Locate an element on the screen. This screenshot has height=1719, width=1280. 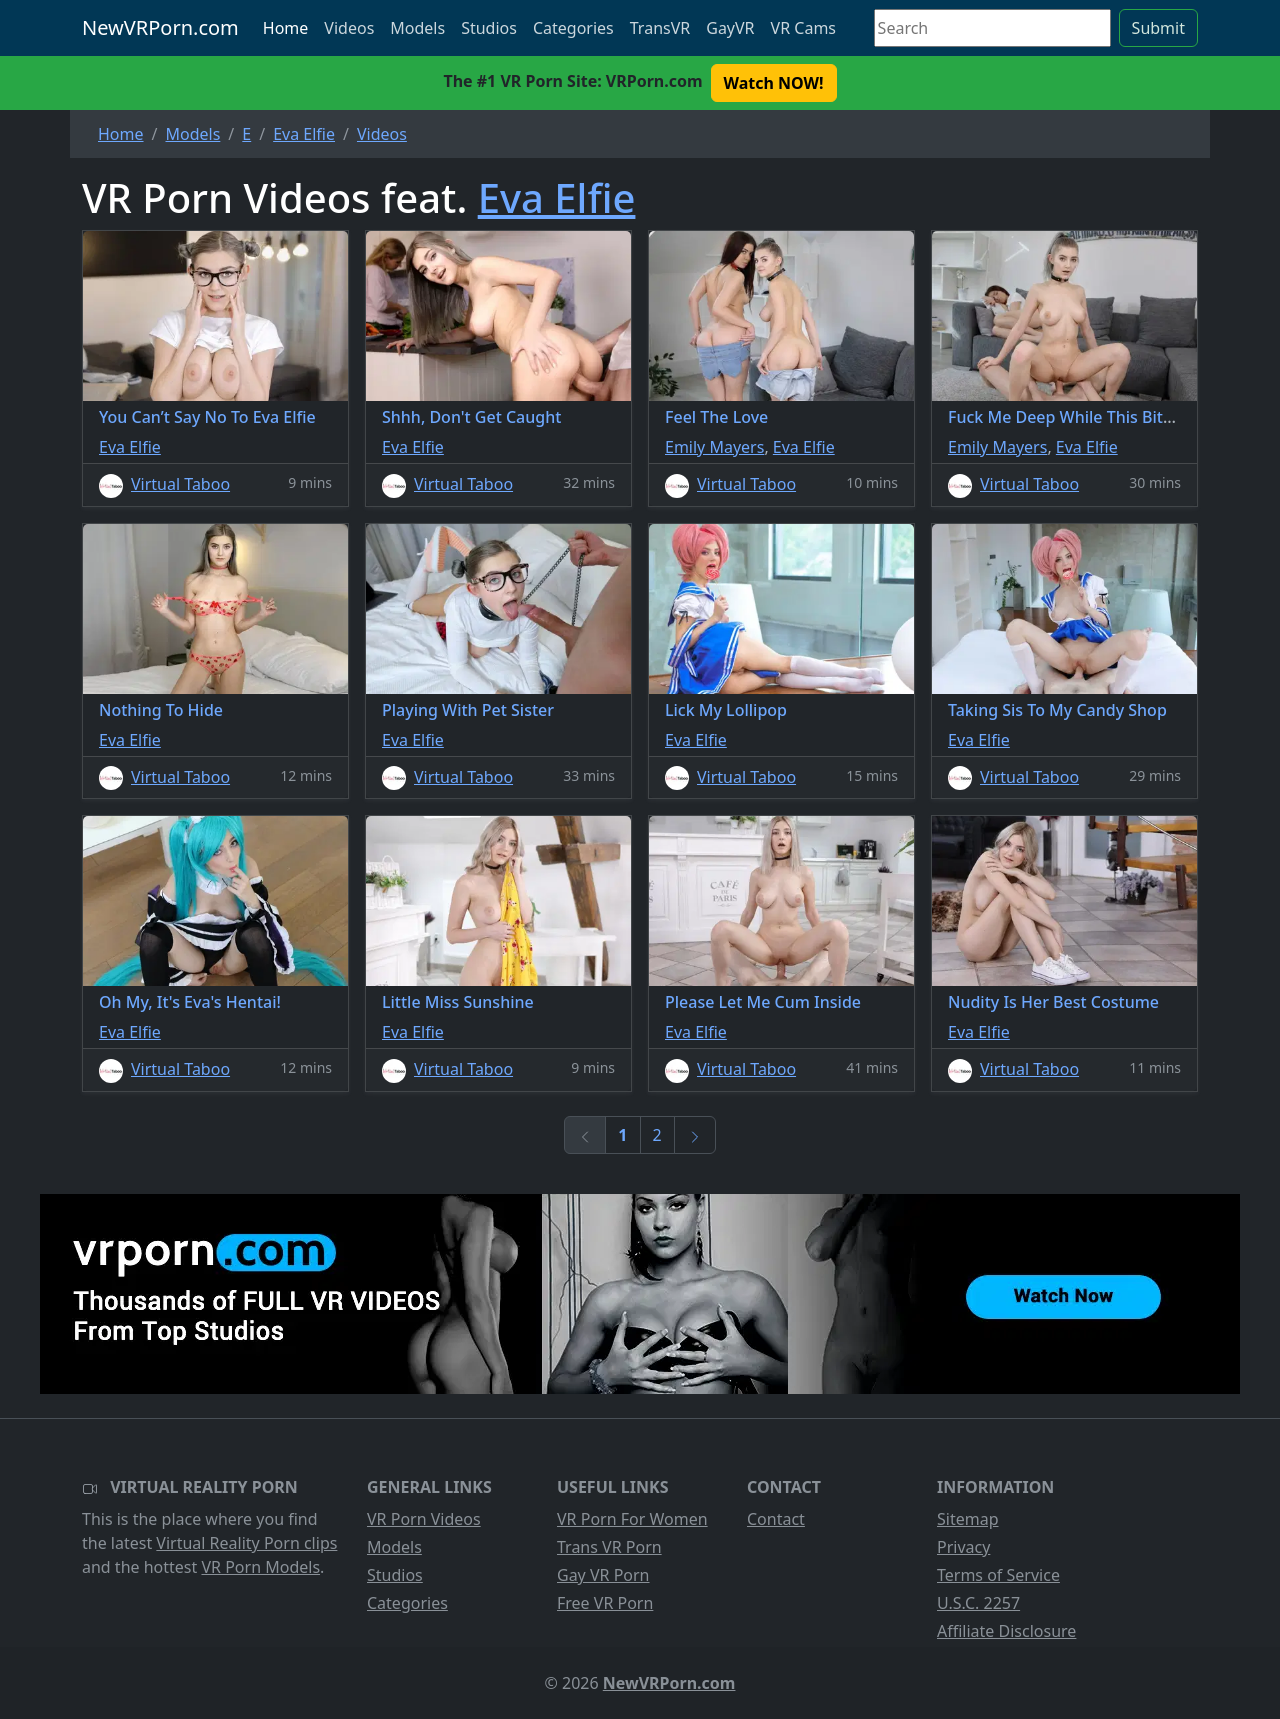
Affiliate Disclosure is located at coordinates (1006, 1631).